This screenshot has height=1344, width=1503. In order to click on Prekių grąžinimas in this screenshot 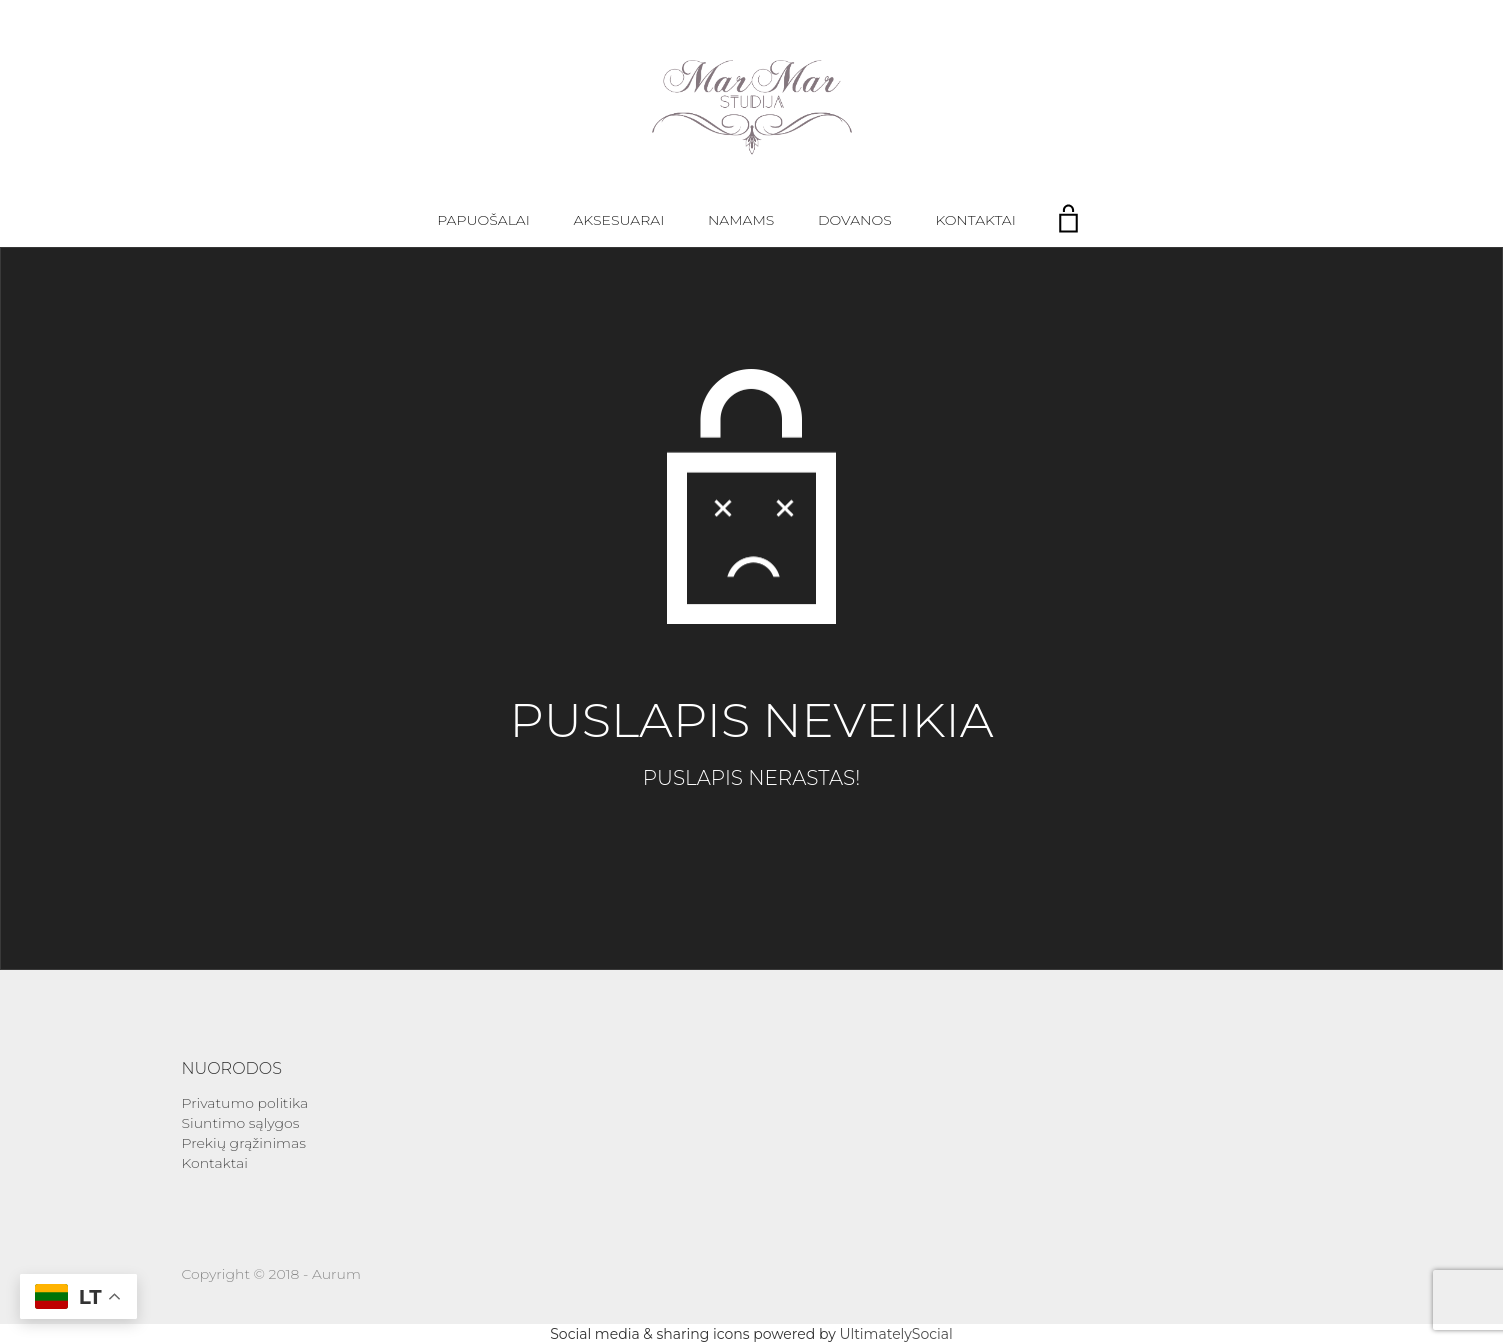, I will do `click(244, 1143)`.